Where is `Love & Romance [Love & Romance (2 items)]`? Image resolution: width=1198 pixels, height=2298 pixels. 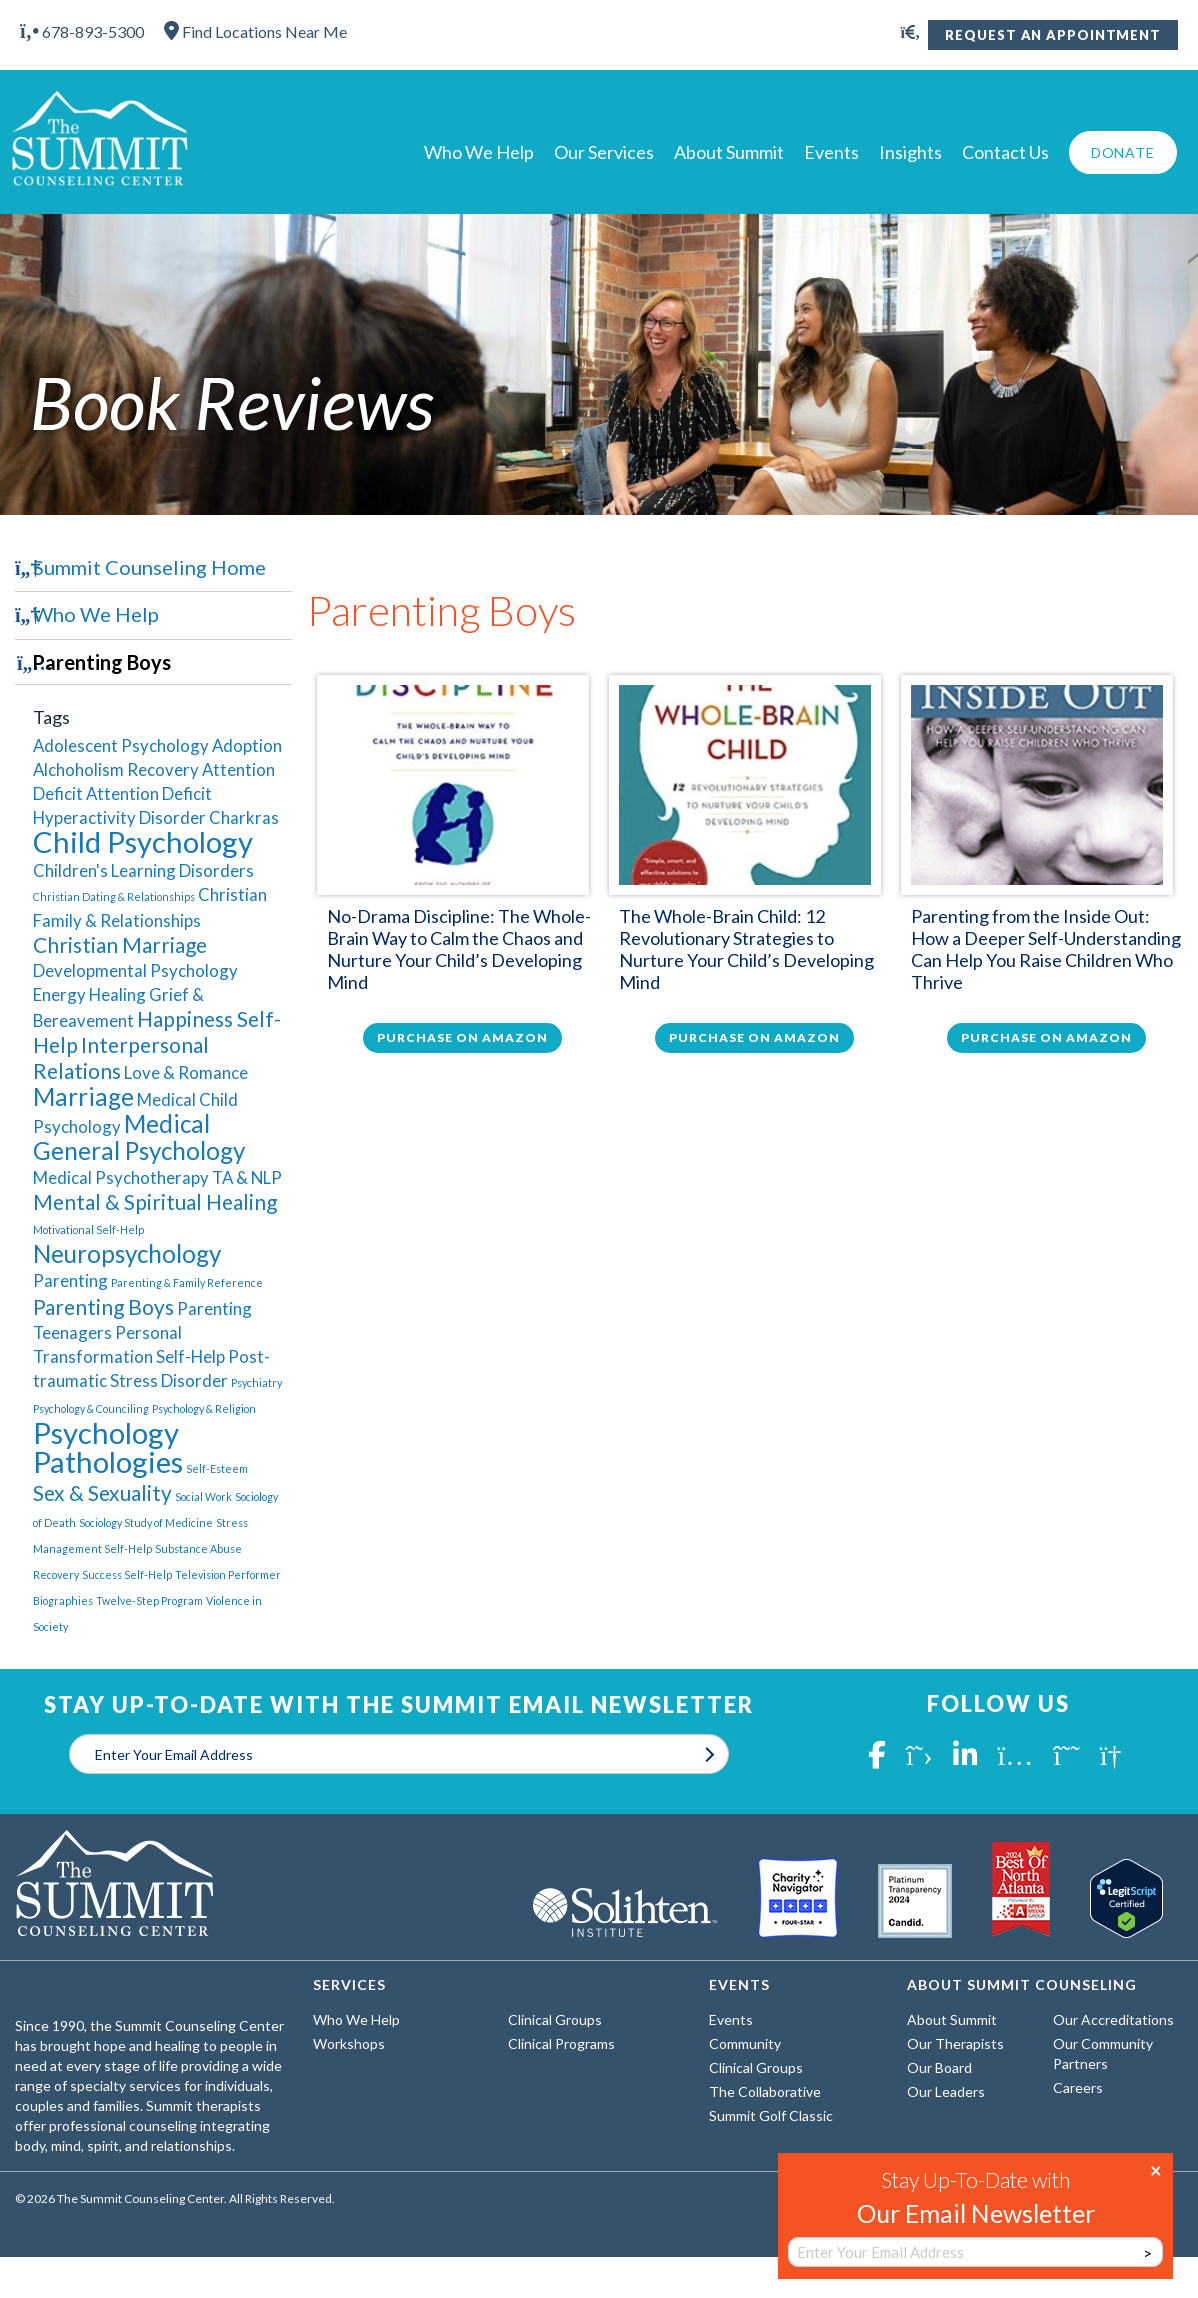 Love & Romance [Love & Romance (2 items)] is located at coordinates (186, 1072).